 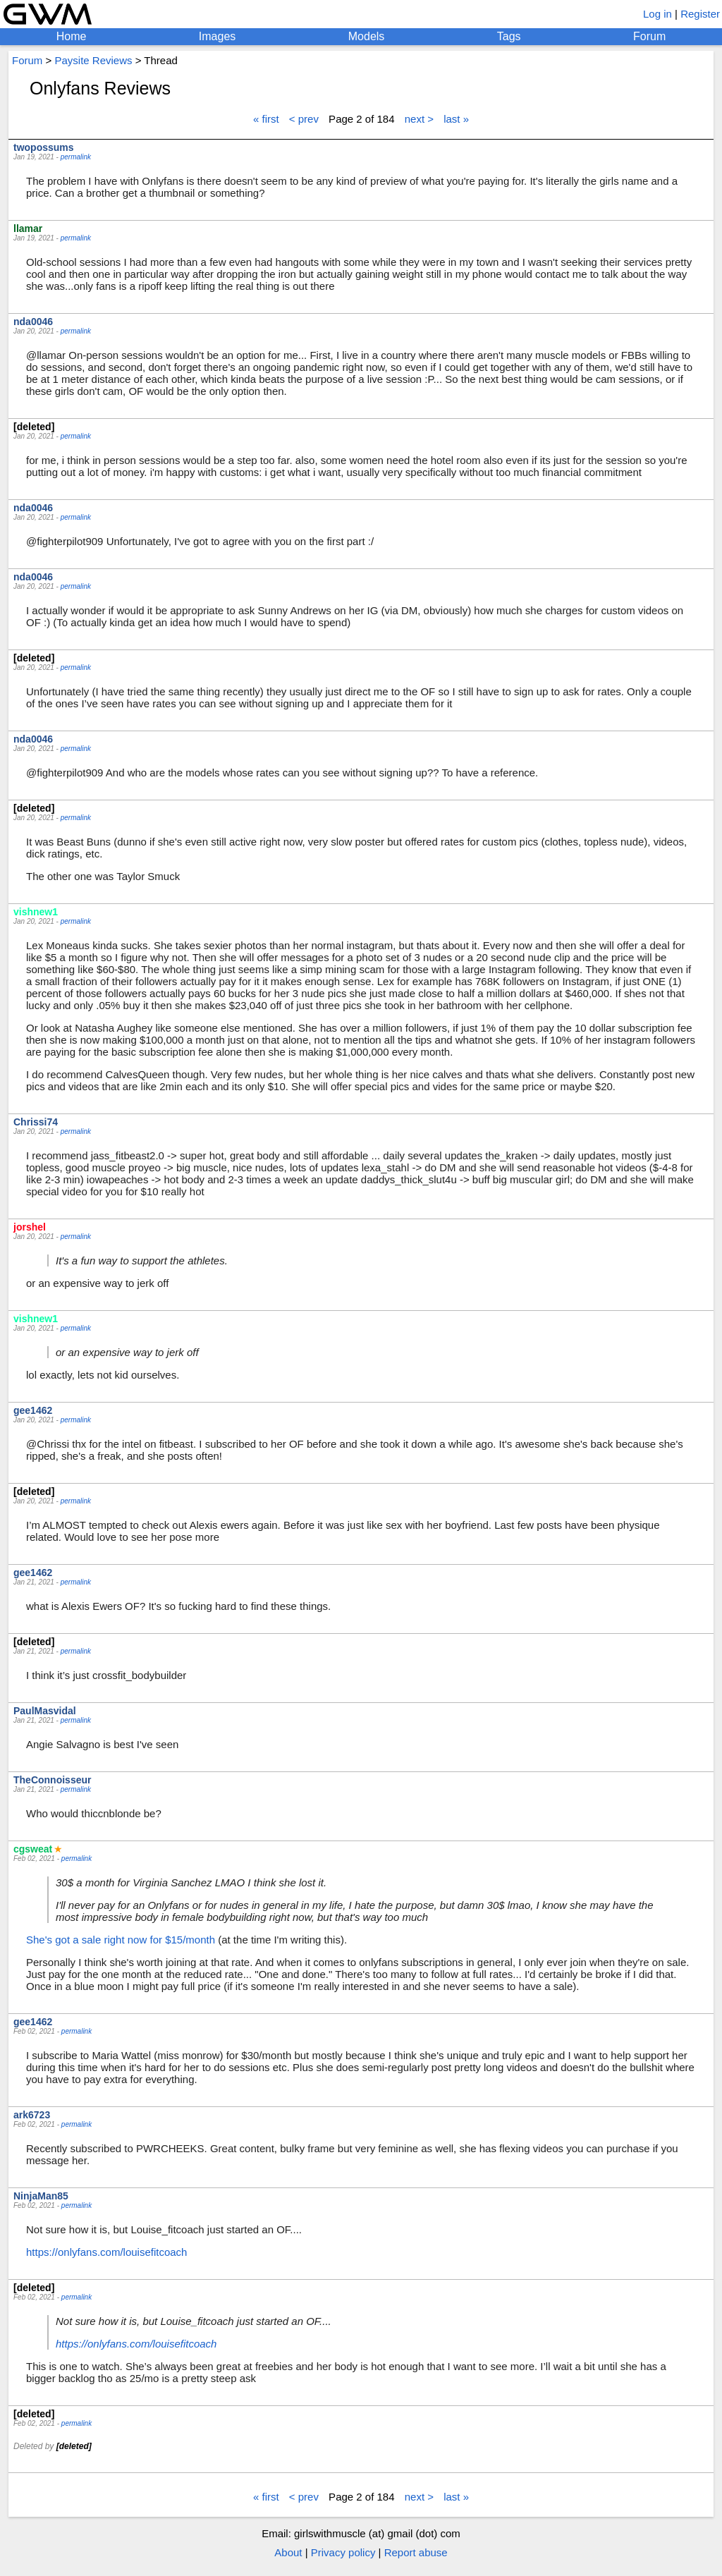 What do you see at coordinates (29, 1227) in the screenshot?
I see `jorshel` at bounding box center [29, 1227].